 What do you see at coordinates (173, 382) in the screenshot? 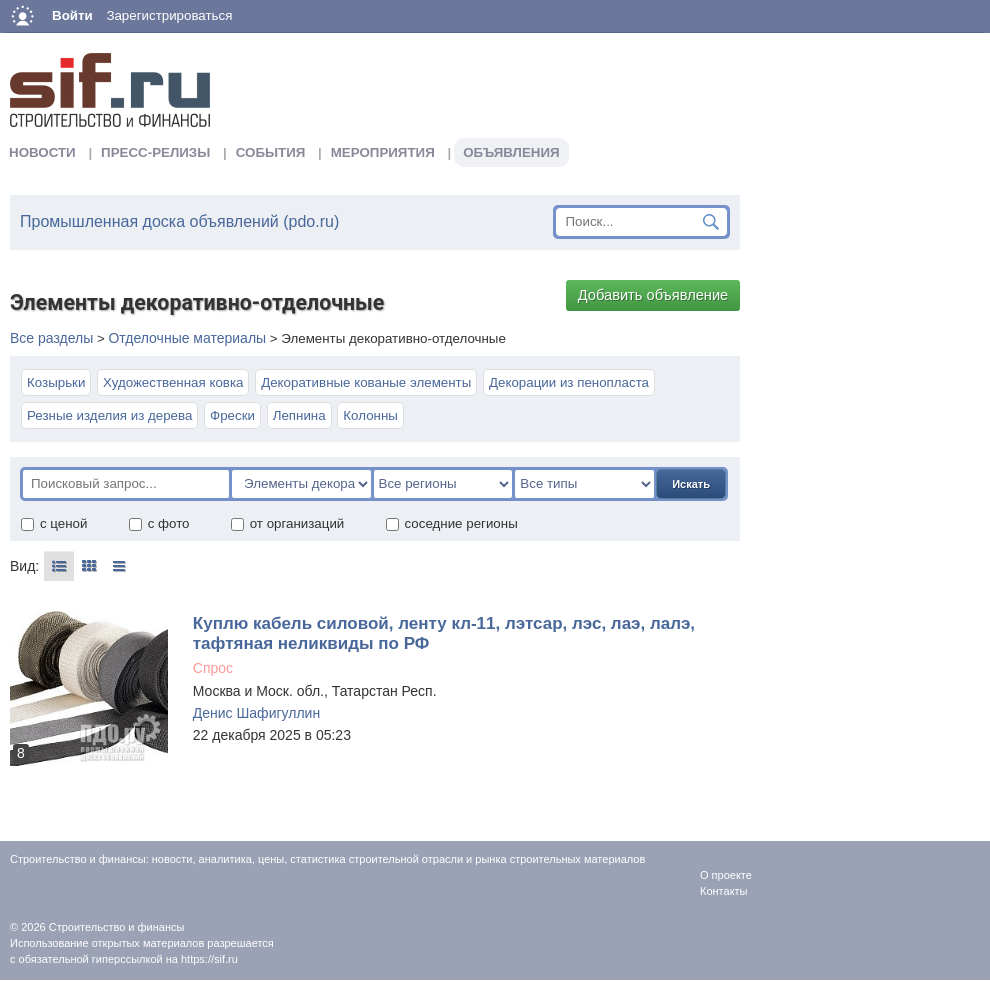
I see `Художественная ковка` at bounding box center [173, 382].